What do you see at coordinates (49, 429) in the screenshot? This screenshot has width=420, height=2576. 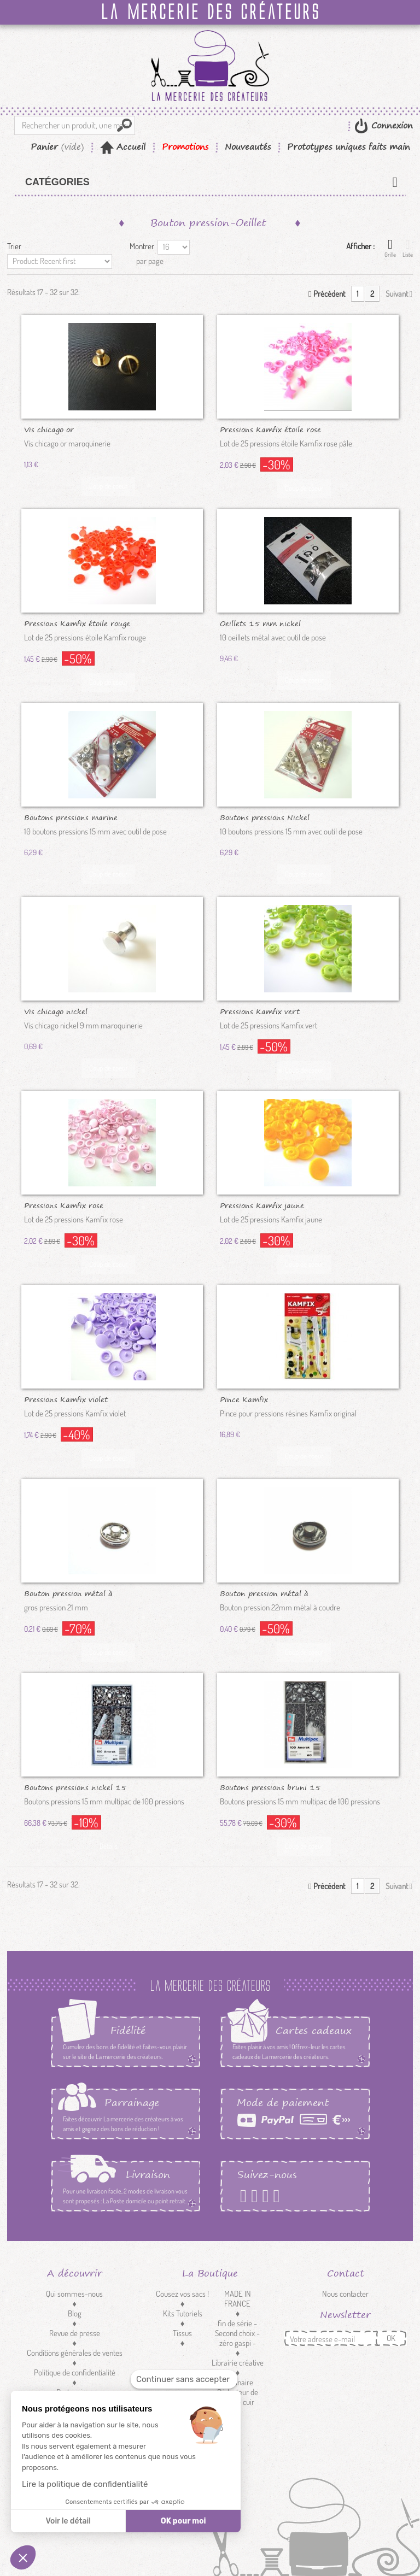 I see `Vis chicago or` at bounding box center [49, 429].